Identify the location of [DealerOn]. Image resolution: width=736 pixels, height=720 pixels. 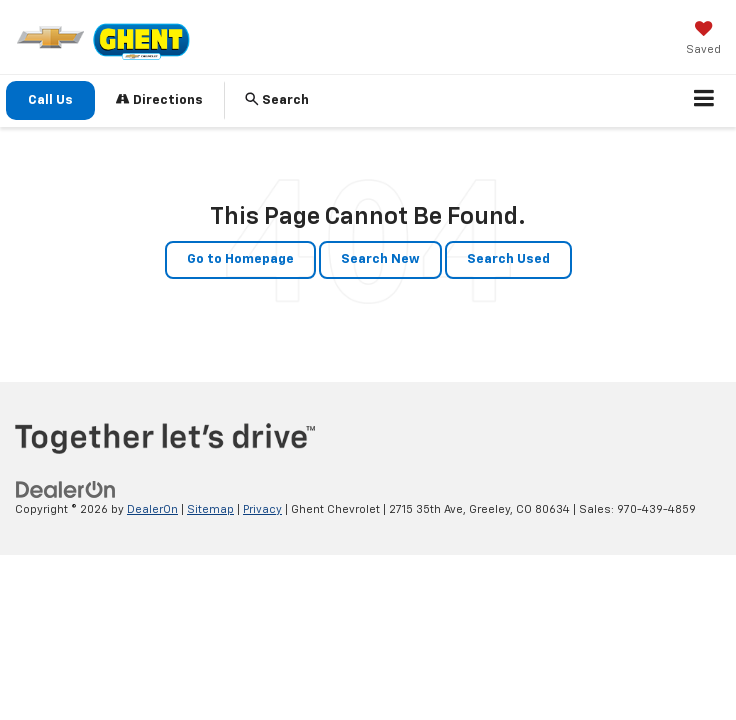
(66, 489).